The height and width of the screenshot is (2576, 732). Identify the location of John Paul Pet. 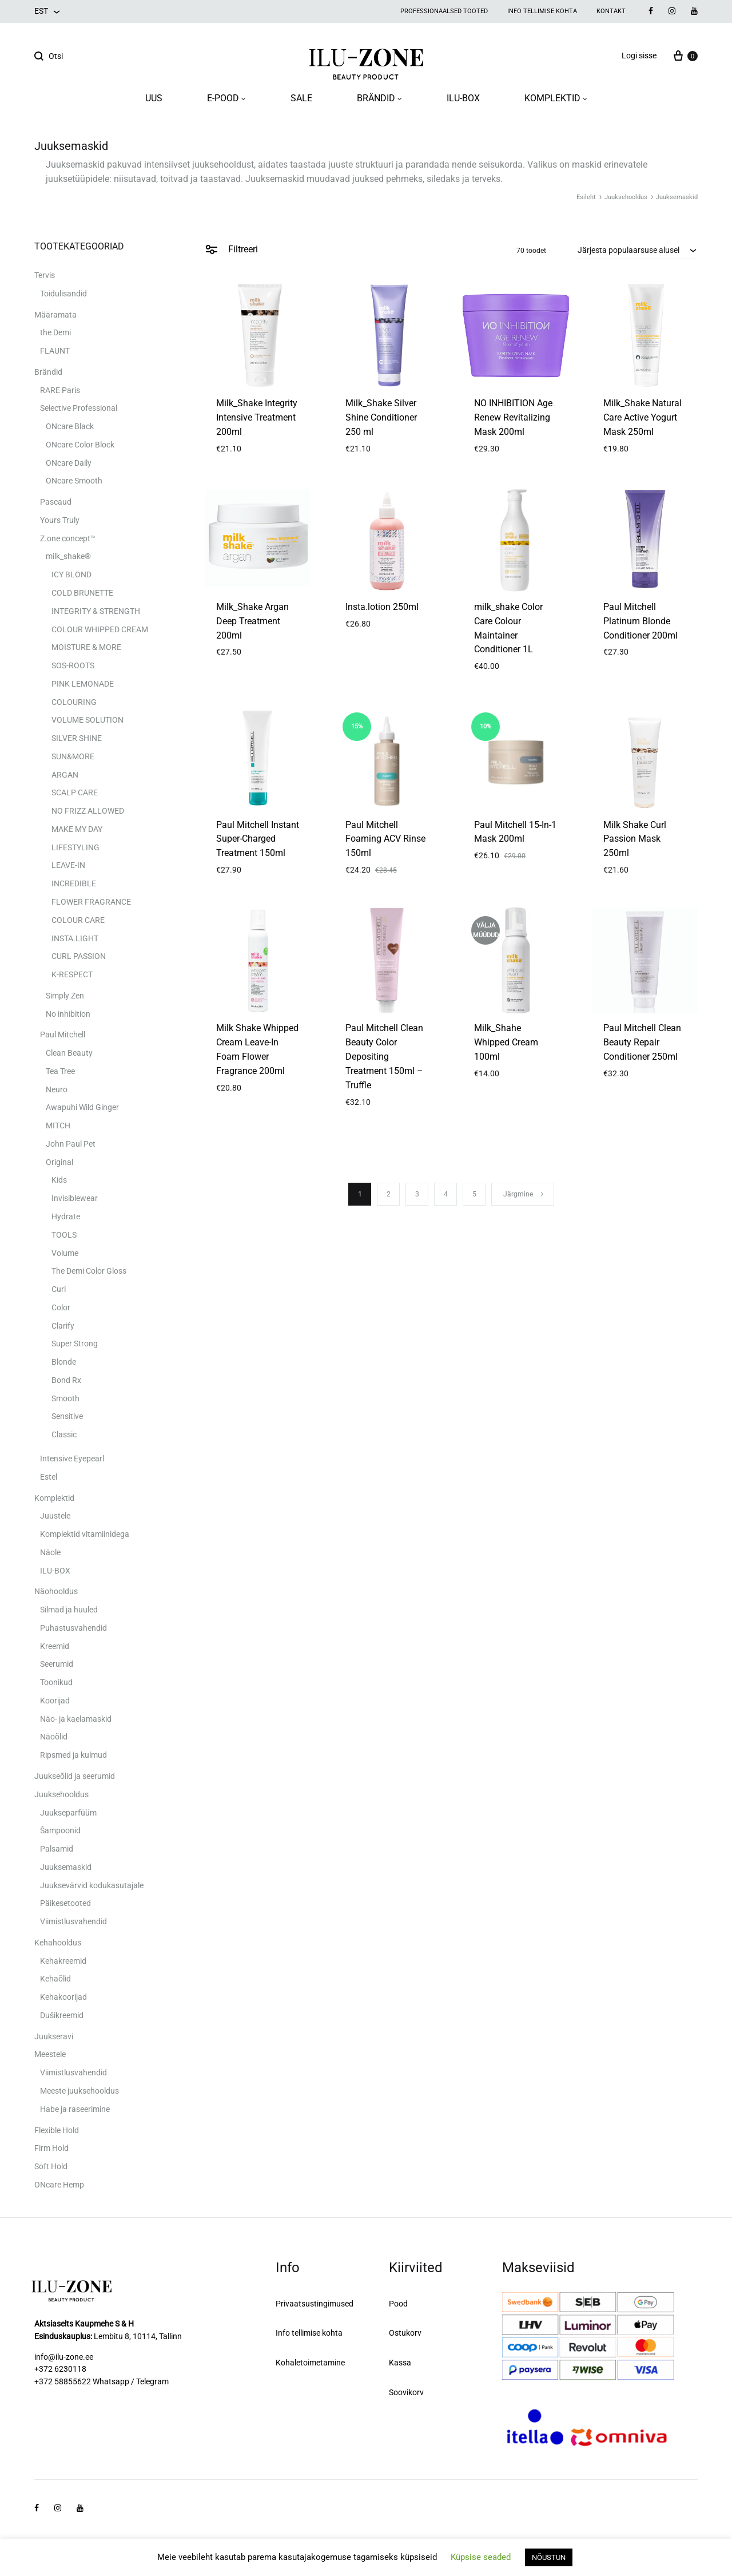
(71, 1143).